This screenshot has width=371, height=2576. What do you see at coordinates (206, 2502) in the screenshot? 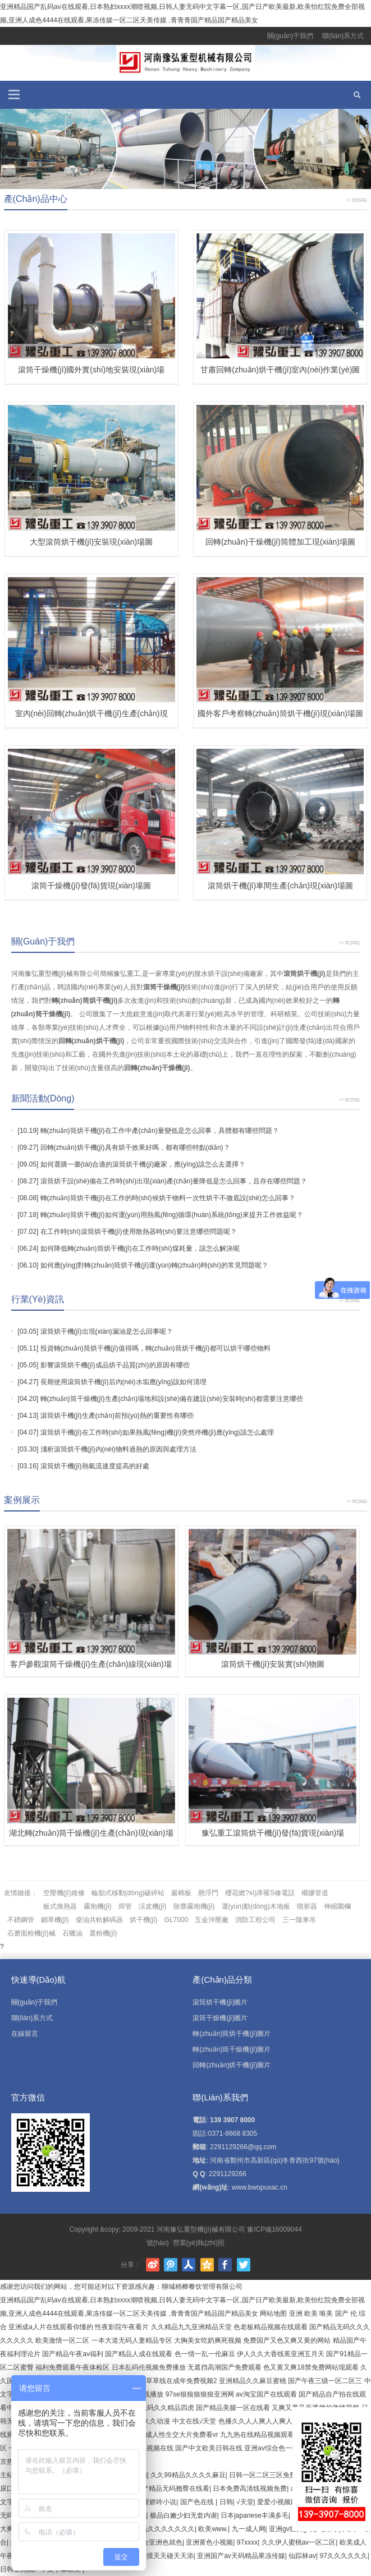
I see `国产色在线 | 日韩` at bounding box center [206, 2502].